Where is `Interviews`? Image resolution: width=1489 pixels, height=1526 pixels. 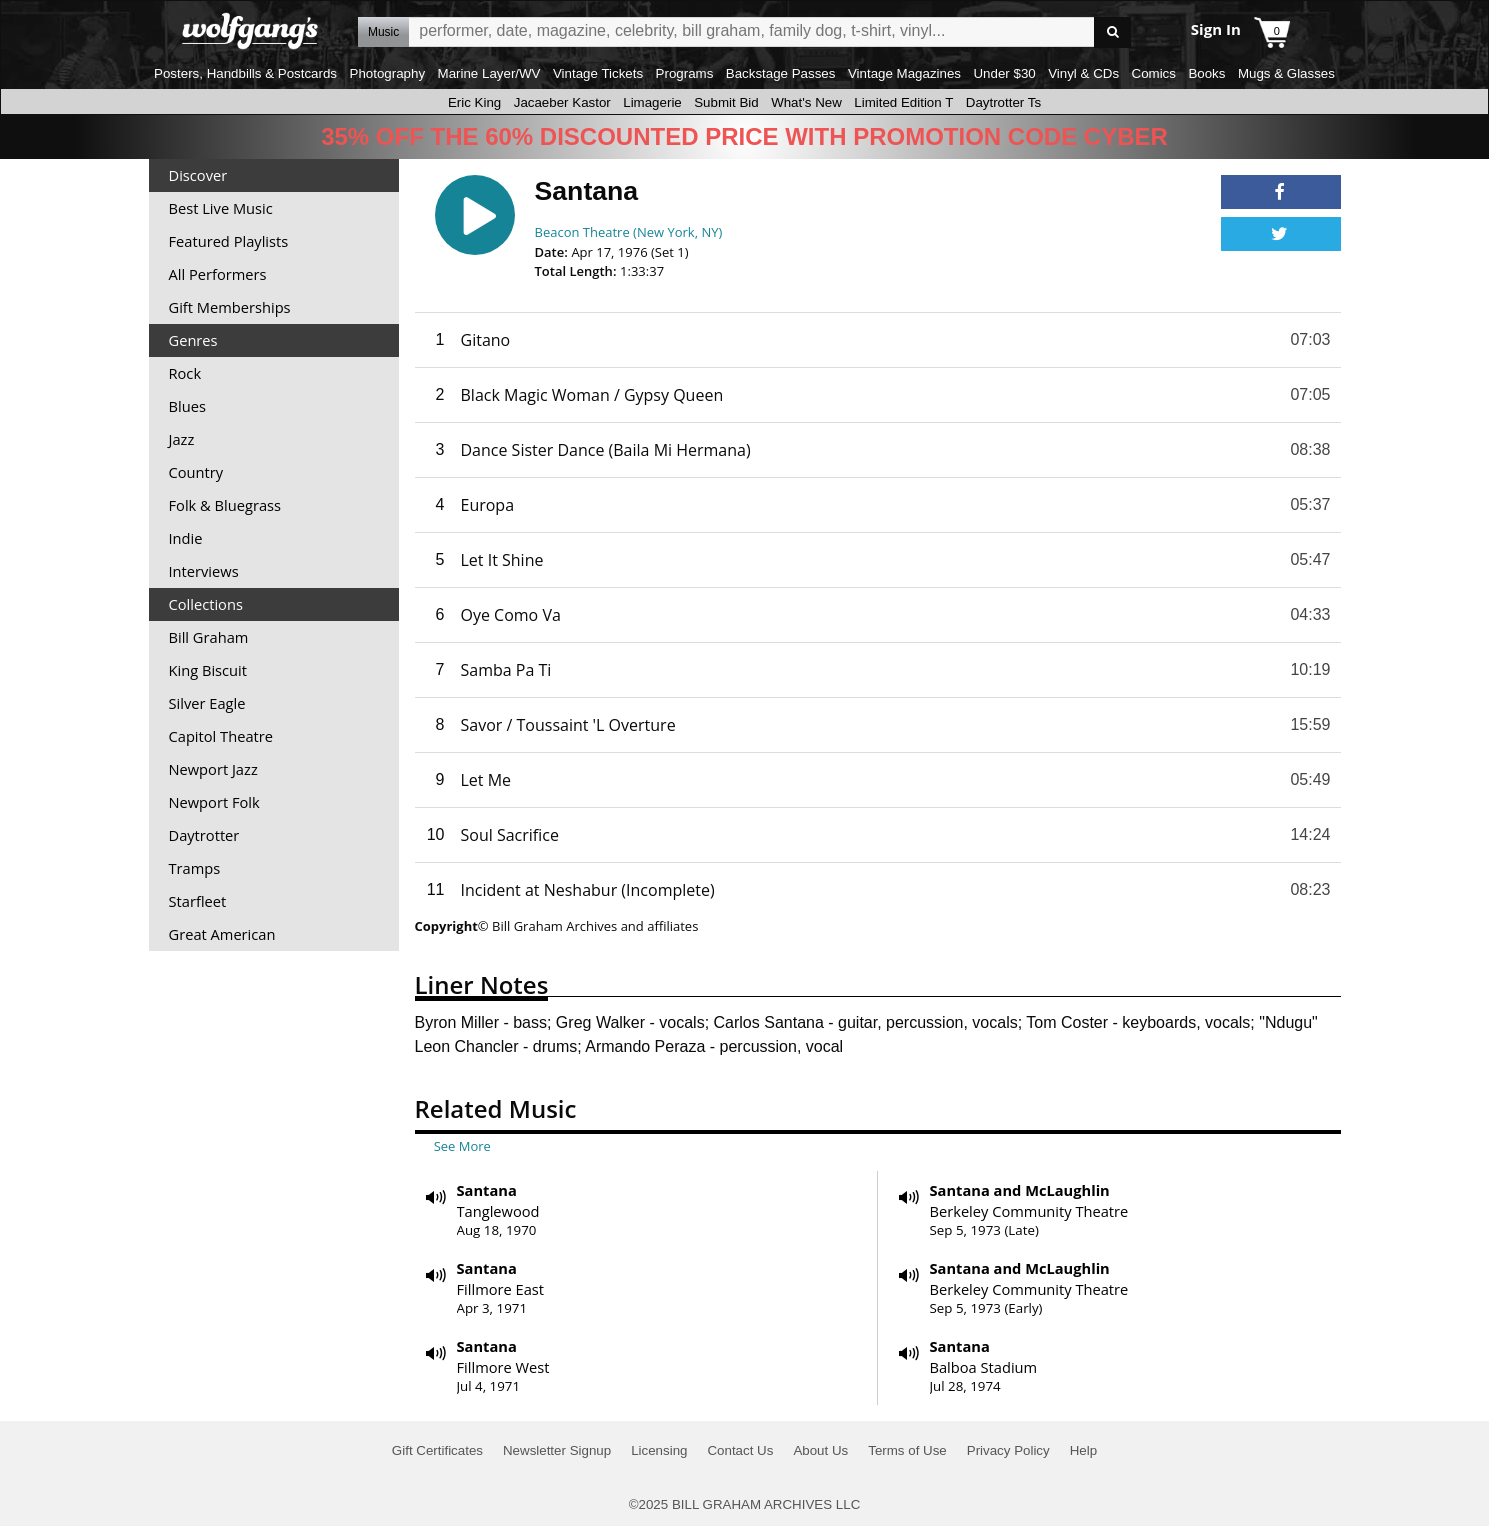
Interviews is located at coordinates (204, 571).